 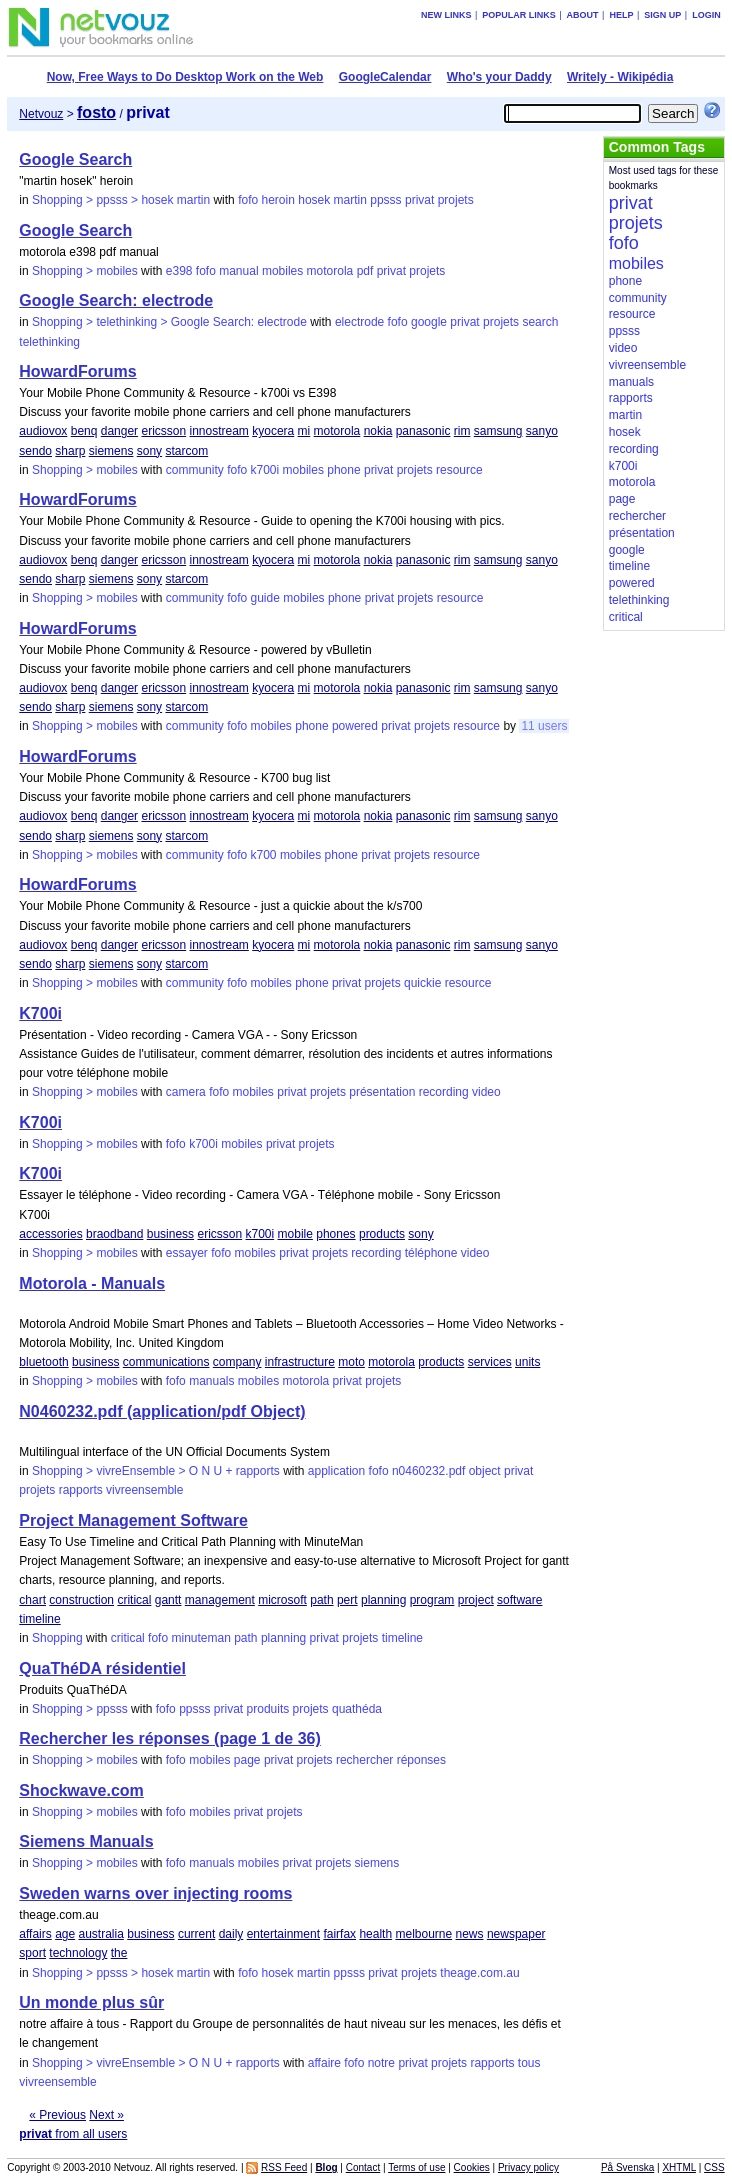 I want to click on melbourne, so click(x=423, y=1934).